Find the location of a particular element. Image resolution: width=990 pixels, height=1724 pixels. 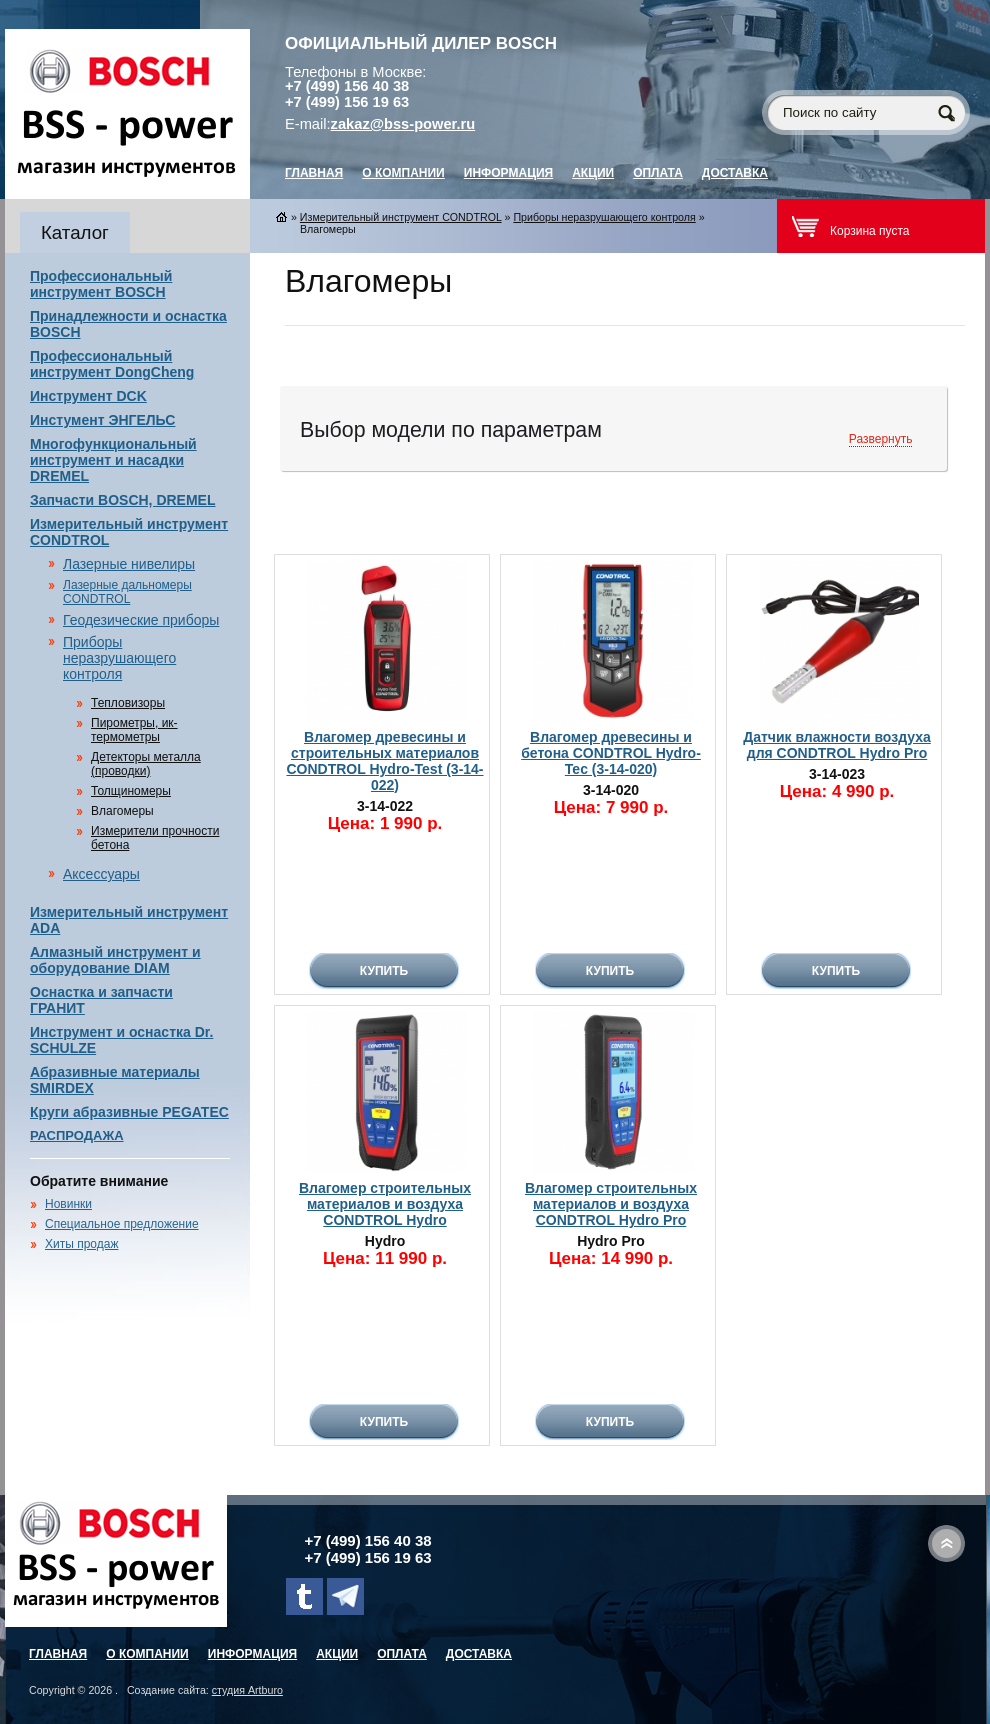

главная is located at coordinates (314, 173).